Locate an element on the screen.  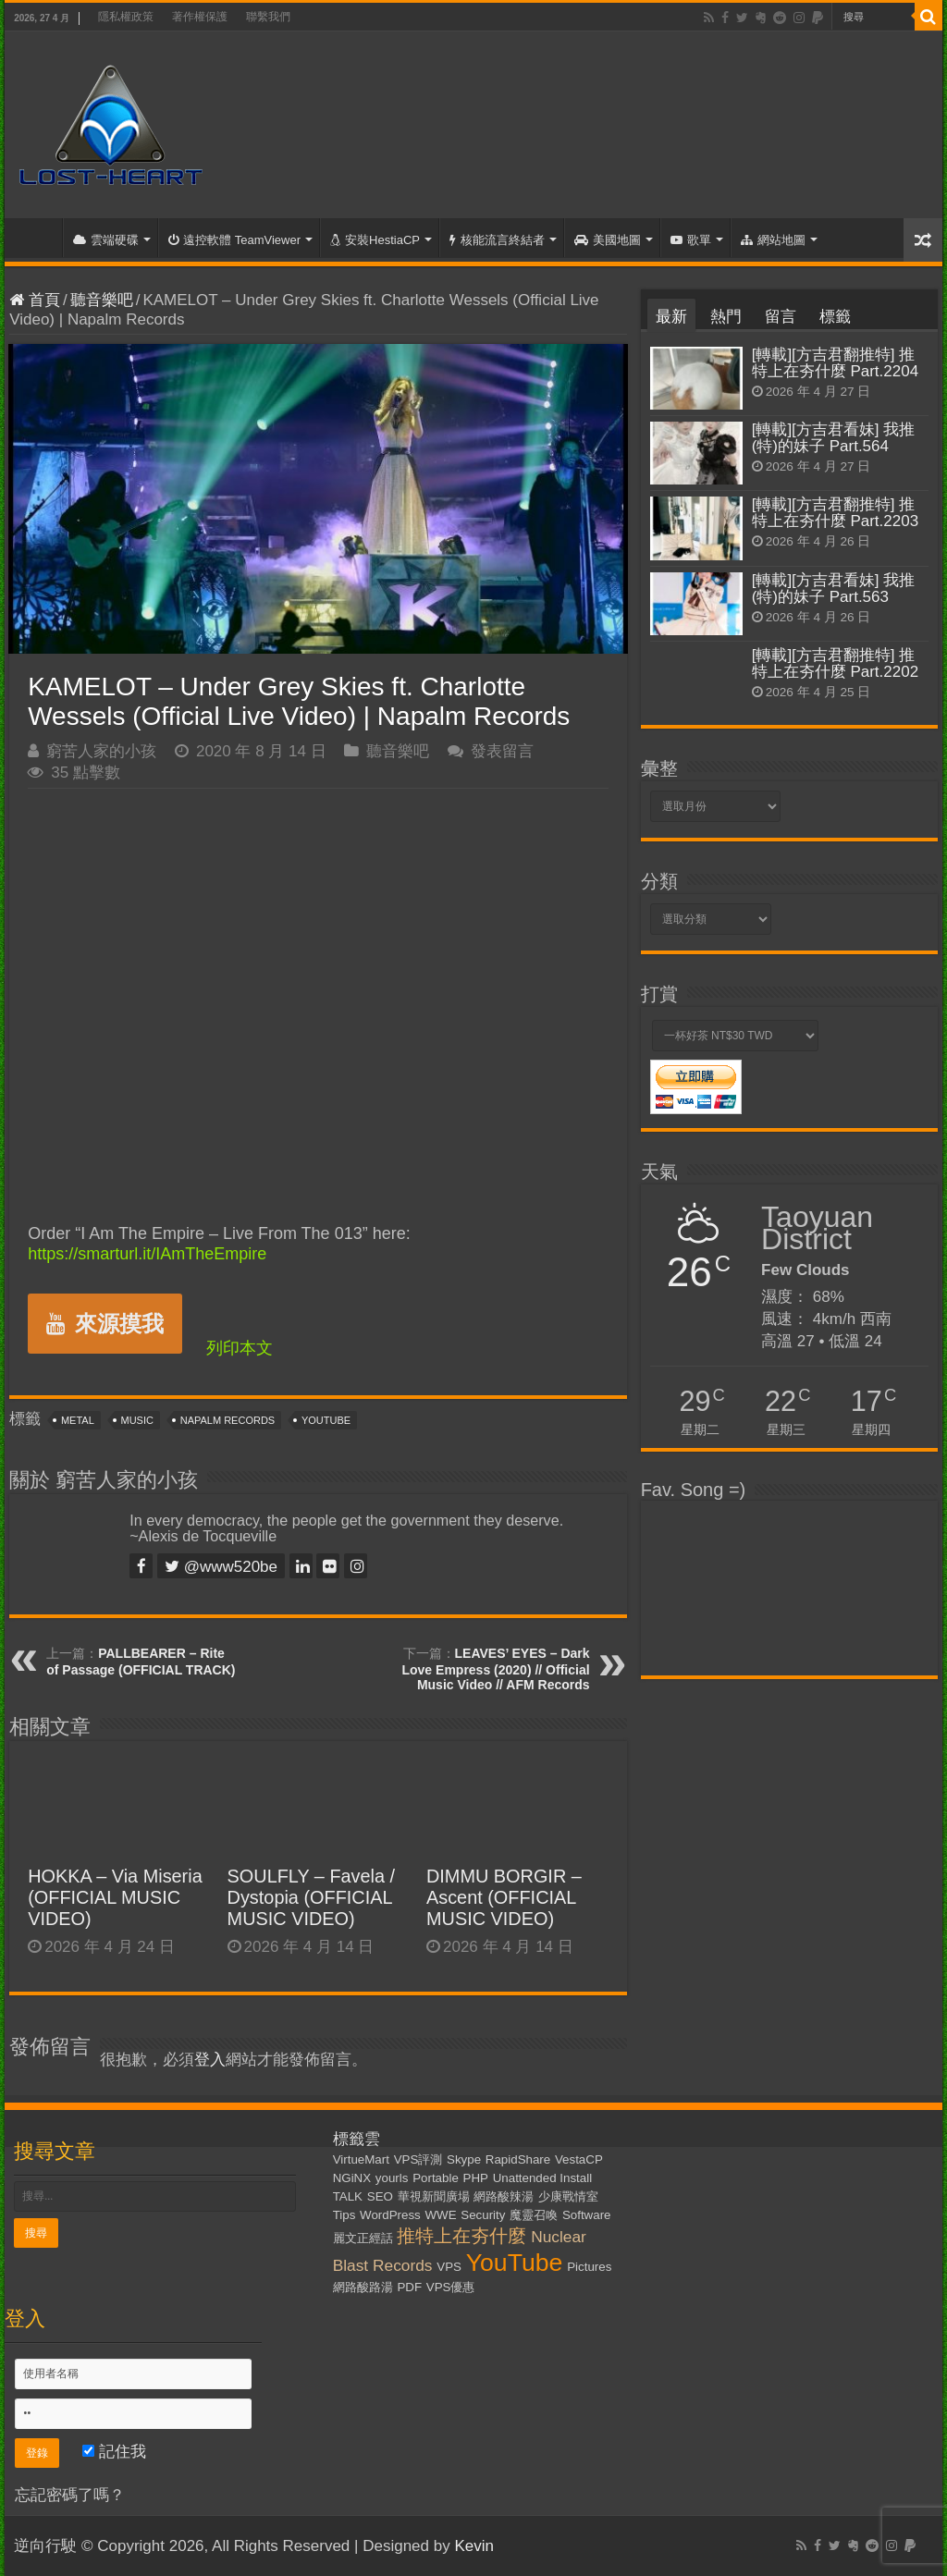
VirtueMart is located at coordinates (361, 2159).